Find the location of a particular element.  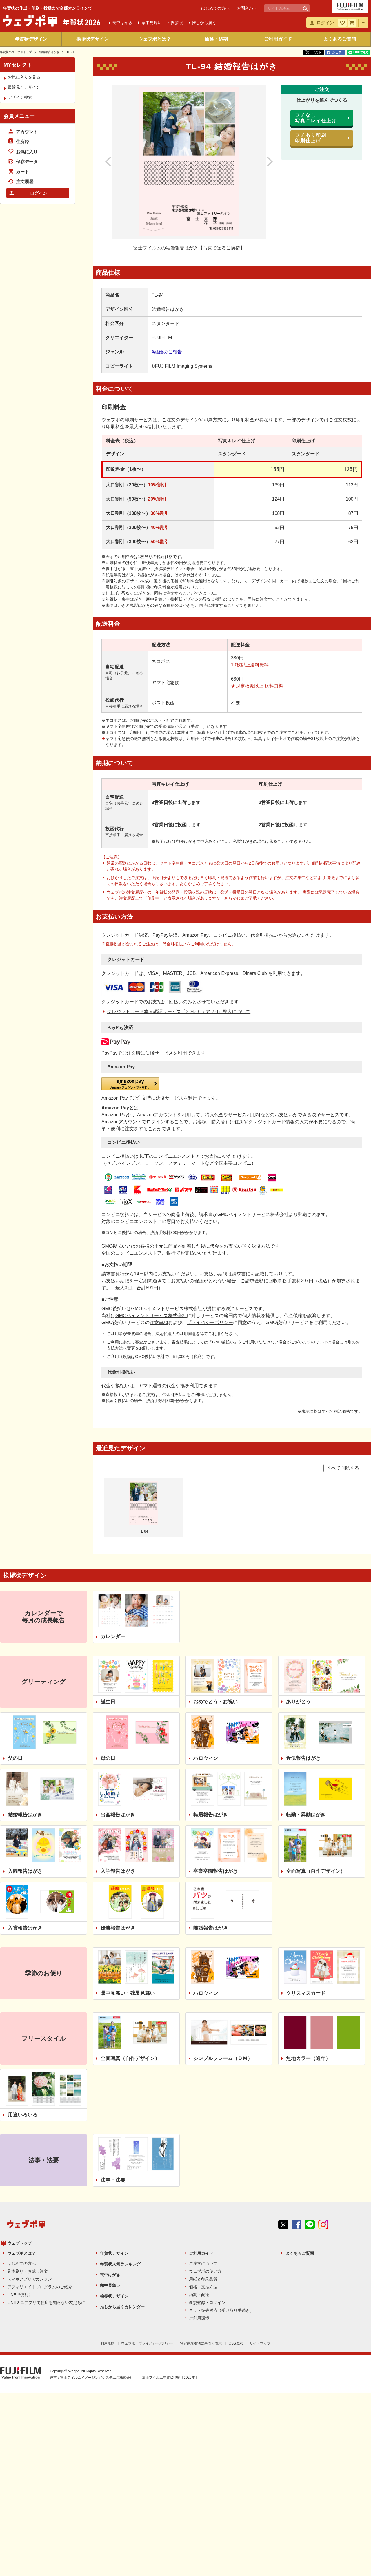

入賞報告はがき is located at coordinates (25, 1835).